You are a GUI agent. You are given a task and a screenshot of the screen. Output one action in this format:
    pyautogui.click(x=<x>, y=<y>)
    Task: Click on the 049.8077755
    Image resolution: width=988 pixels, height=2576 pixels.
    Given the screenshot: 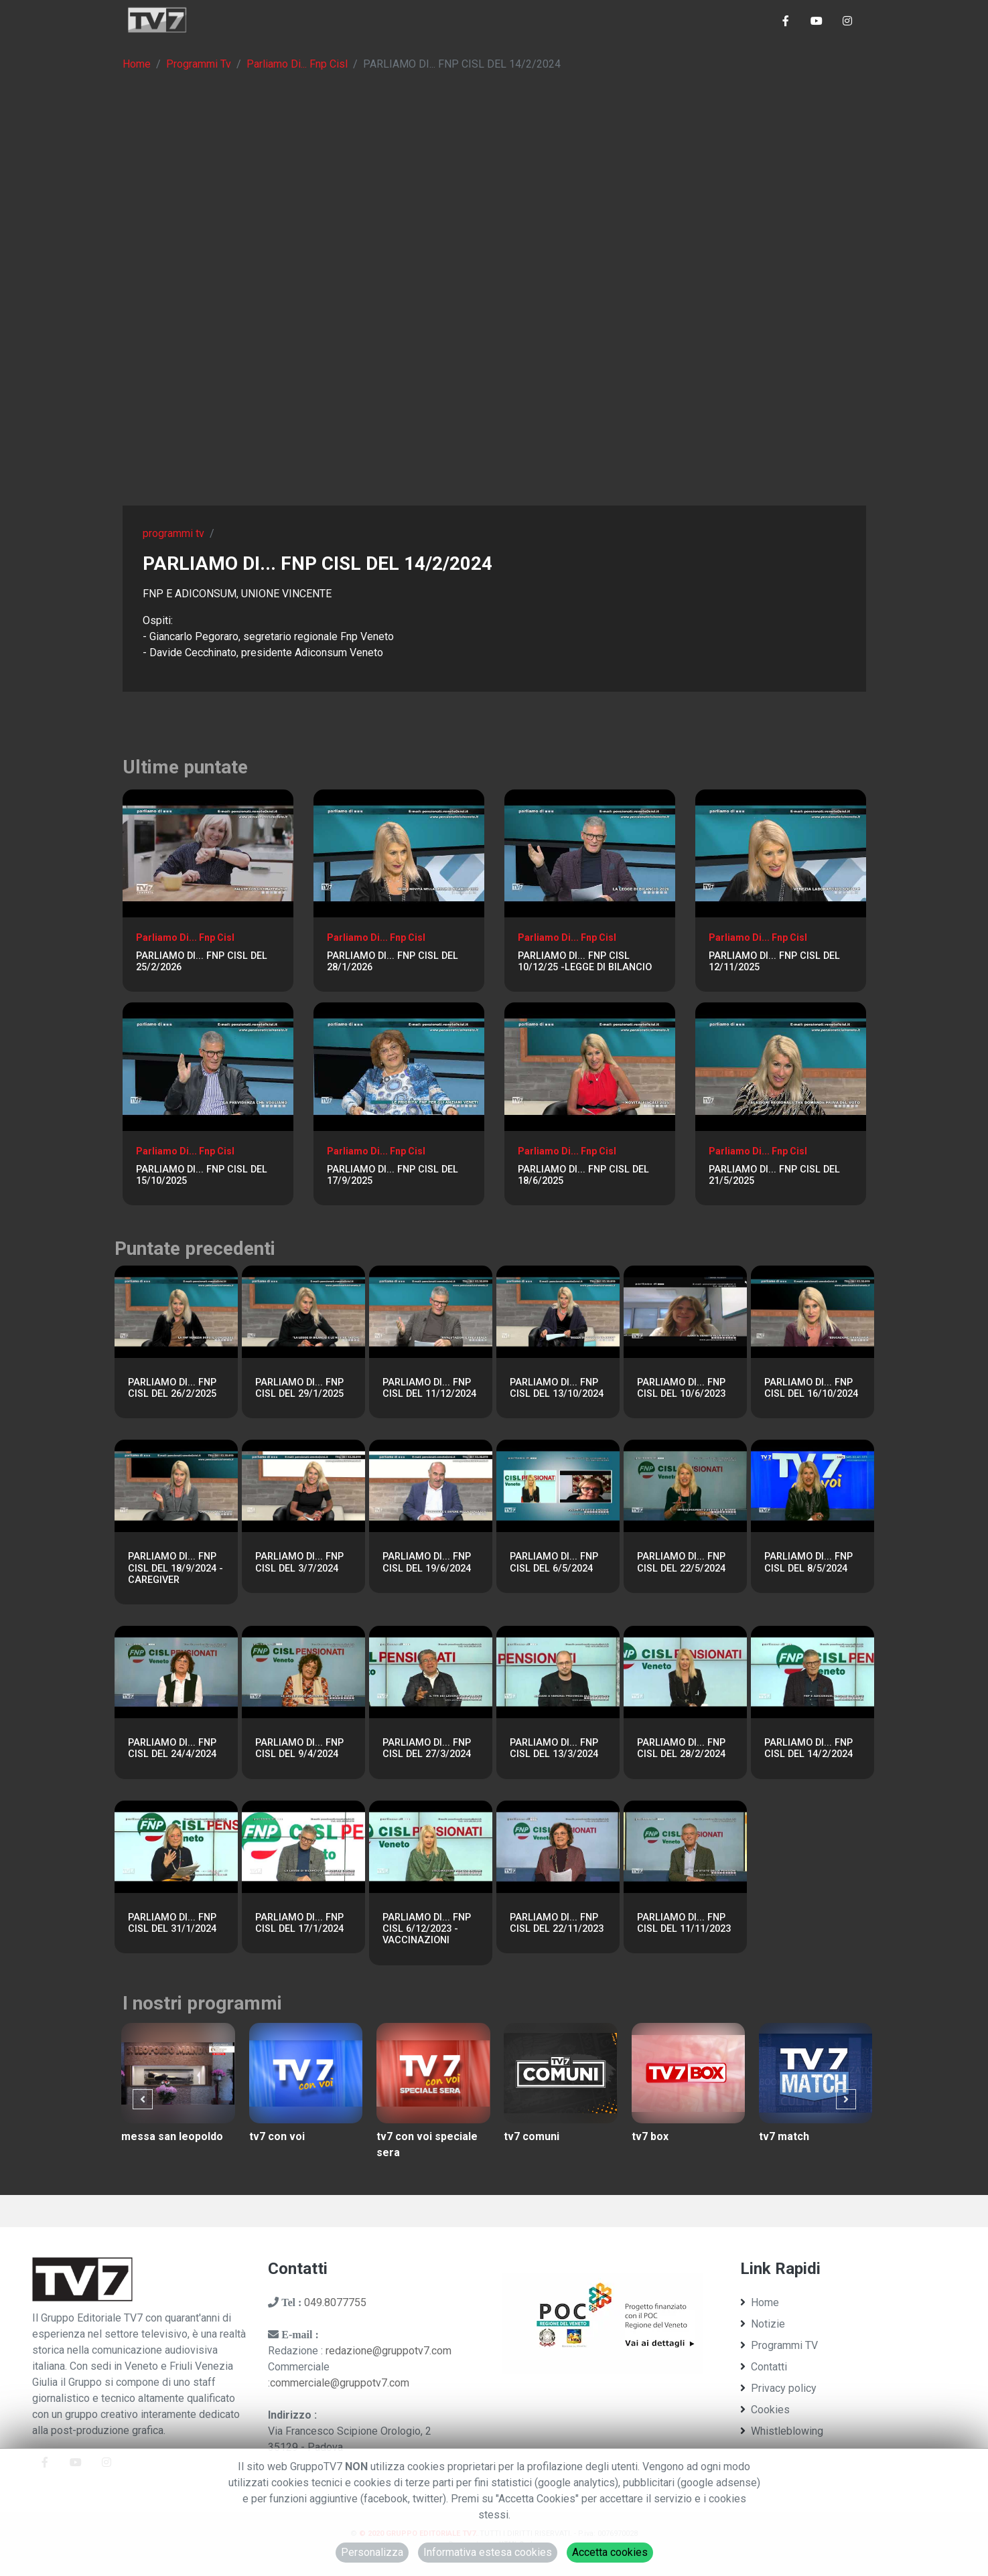 What is the action you would take?
    pyautogui.click(x=335, y=2302)
    